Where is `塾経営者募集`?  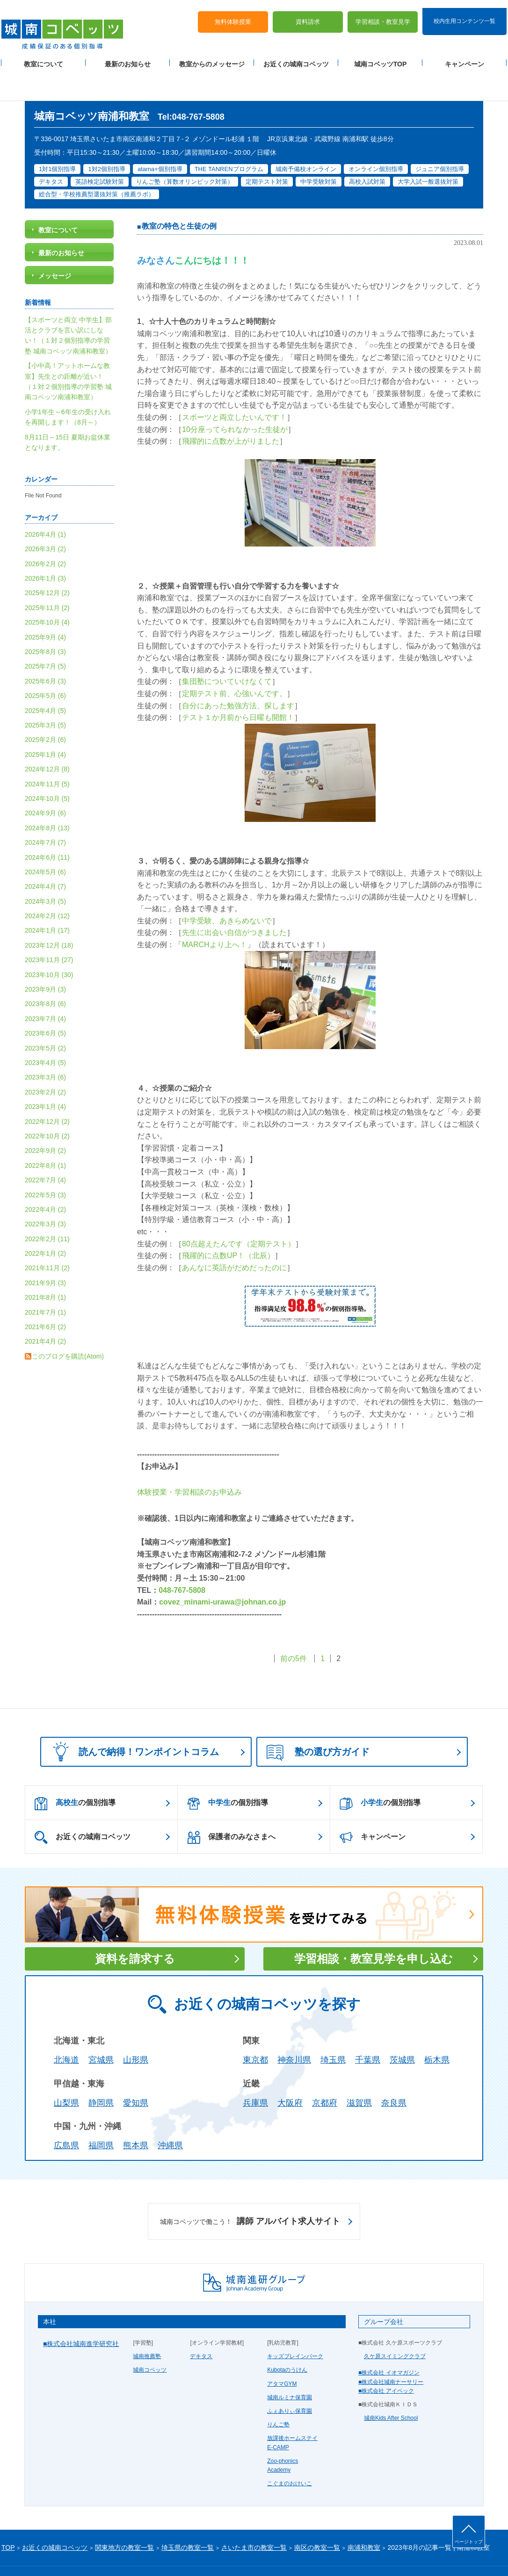
塾経営者募集 is located at coordinates (149, 2553).